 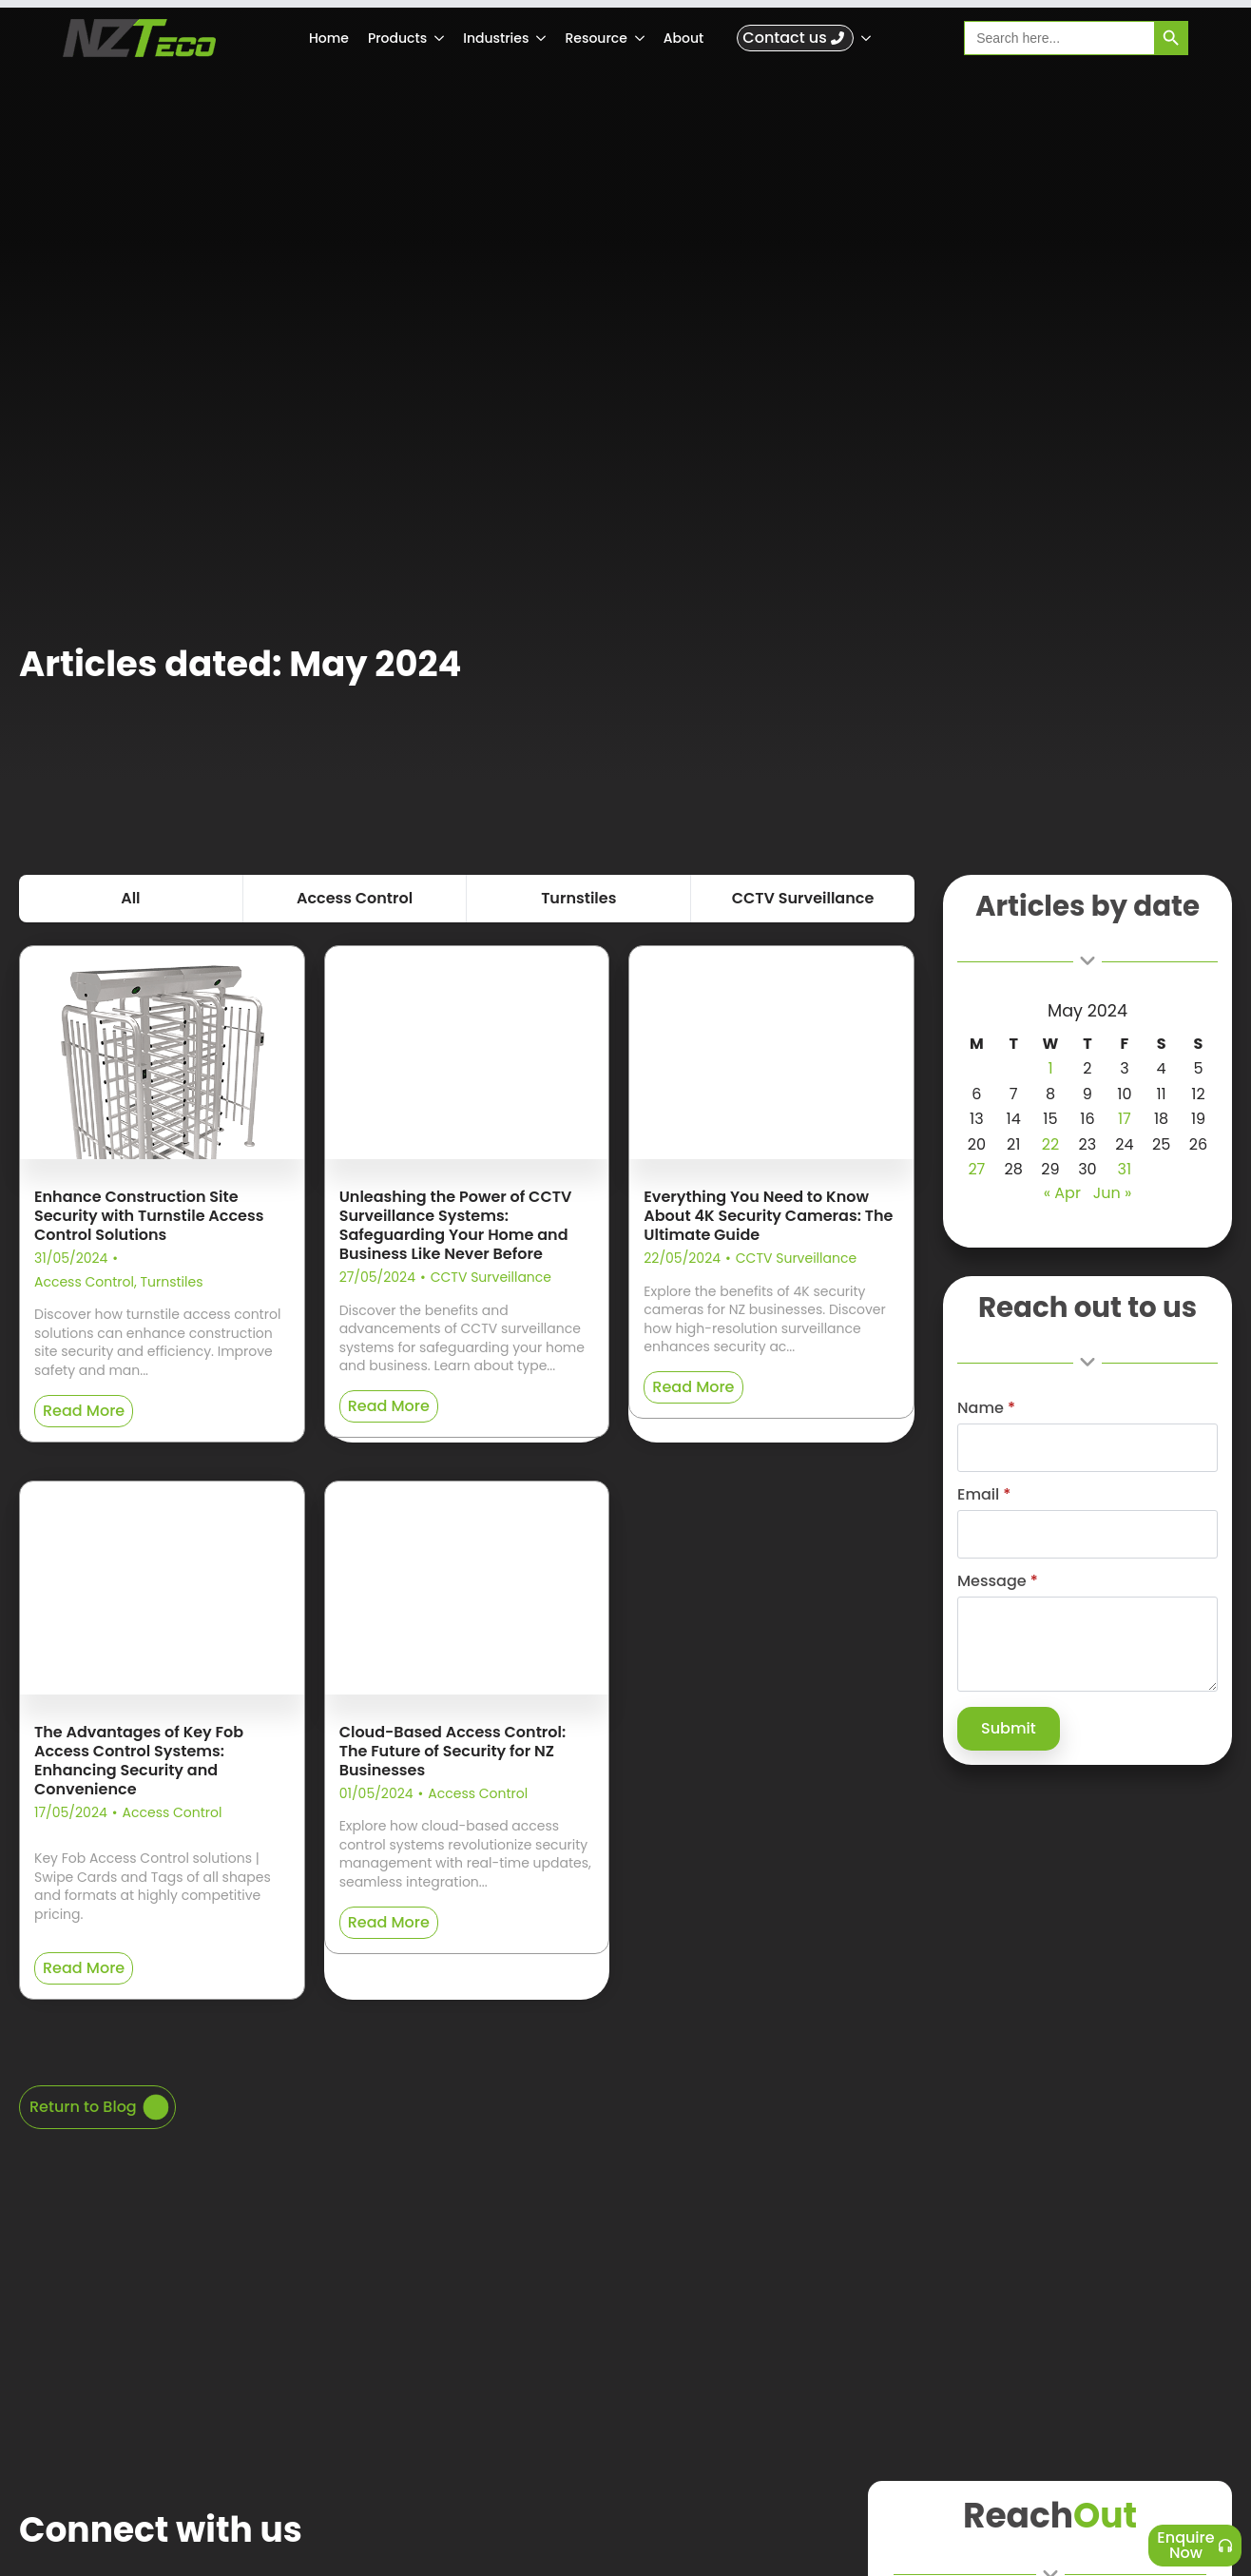 What do you see at coordinates (640, 38) in the screenshot?
I see `[Resource Submenu]` at bounding box center [640, 38].